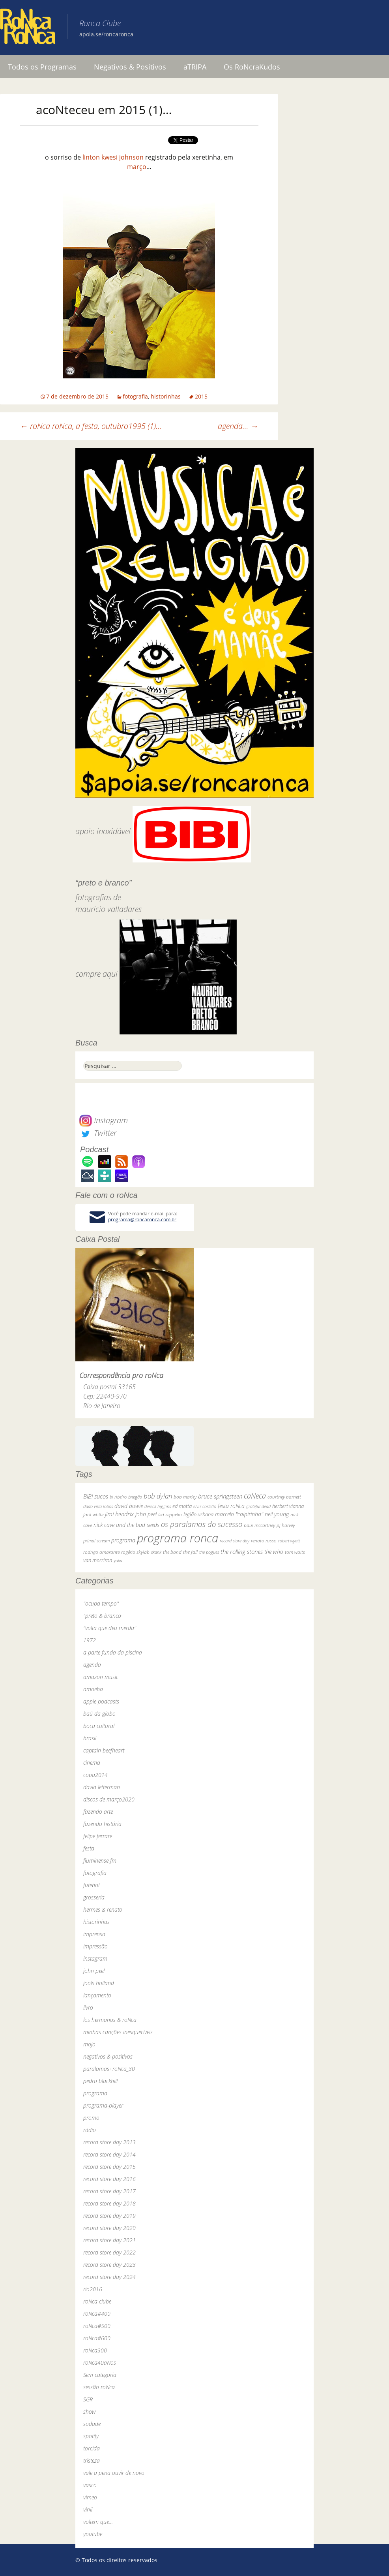 This screenshot has height=2576, width=389. What do you see at coordinates (88, 2399) in the screenshot?
I see `SGR` at bounding box center [88, 2399].